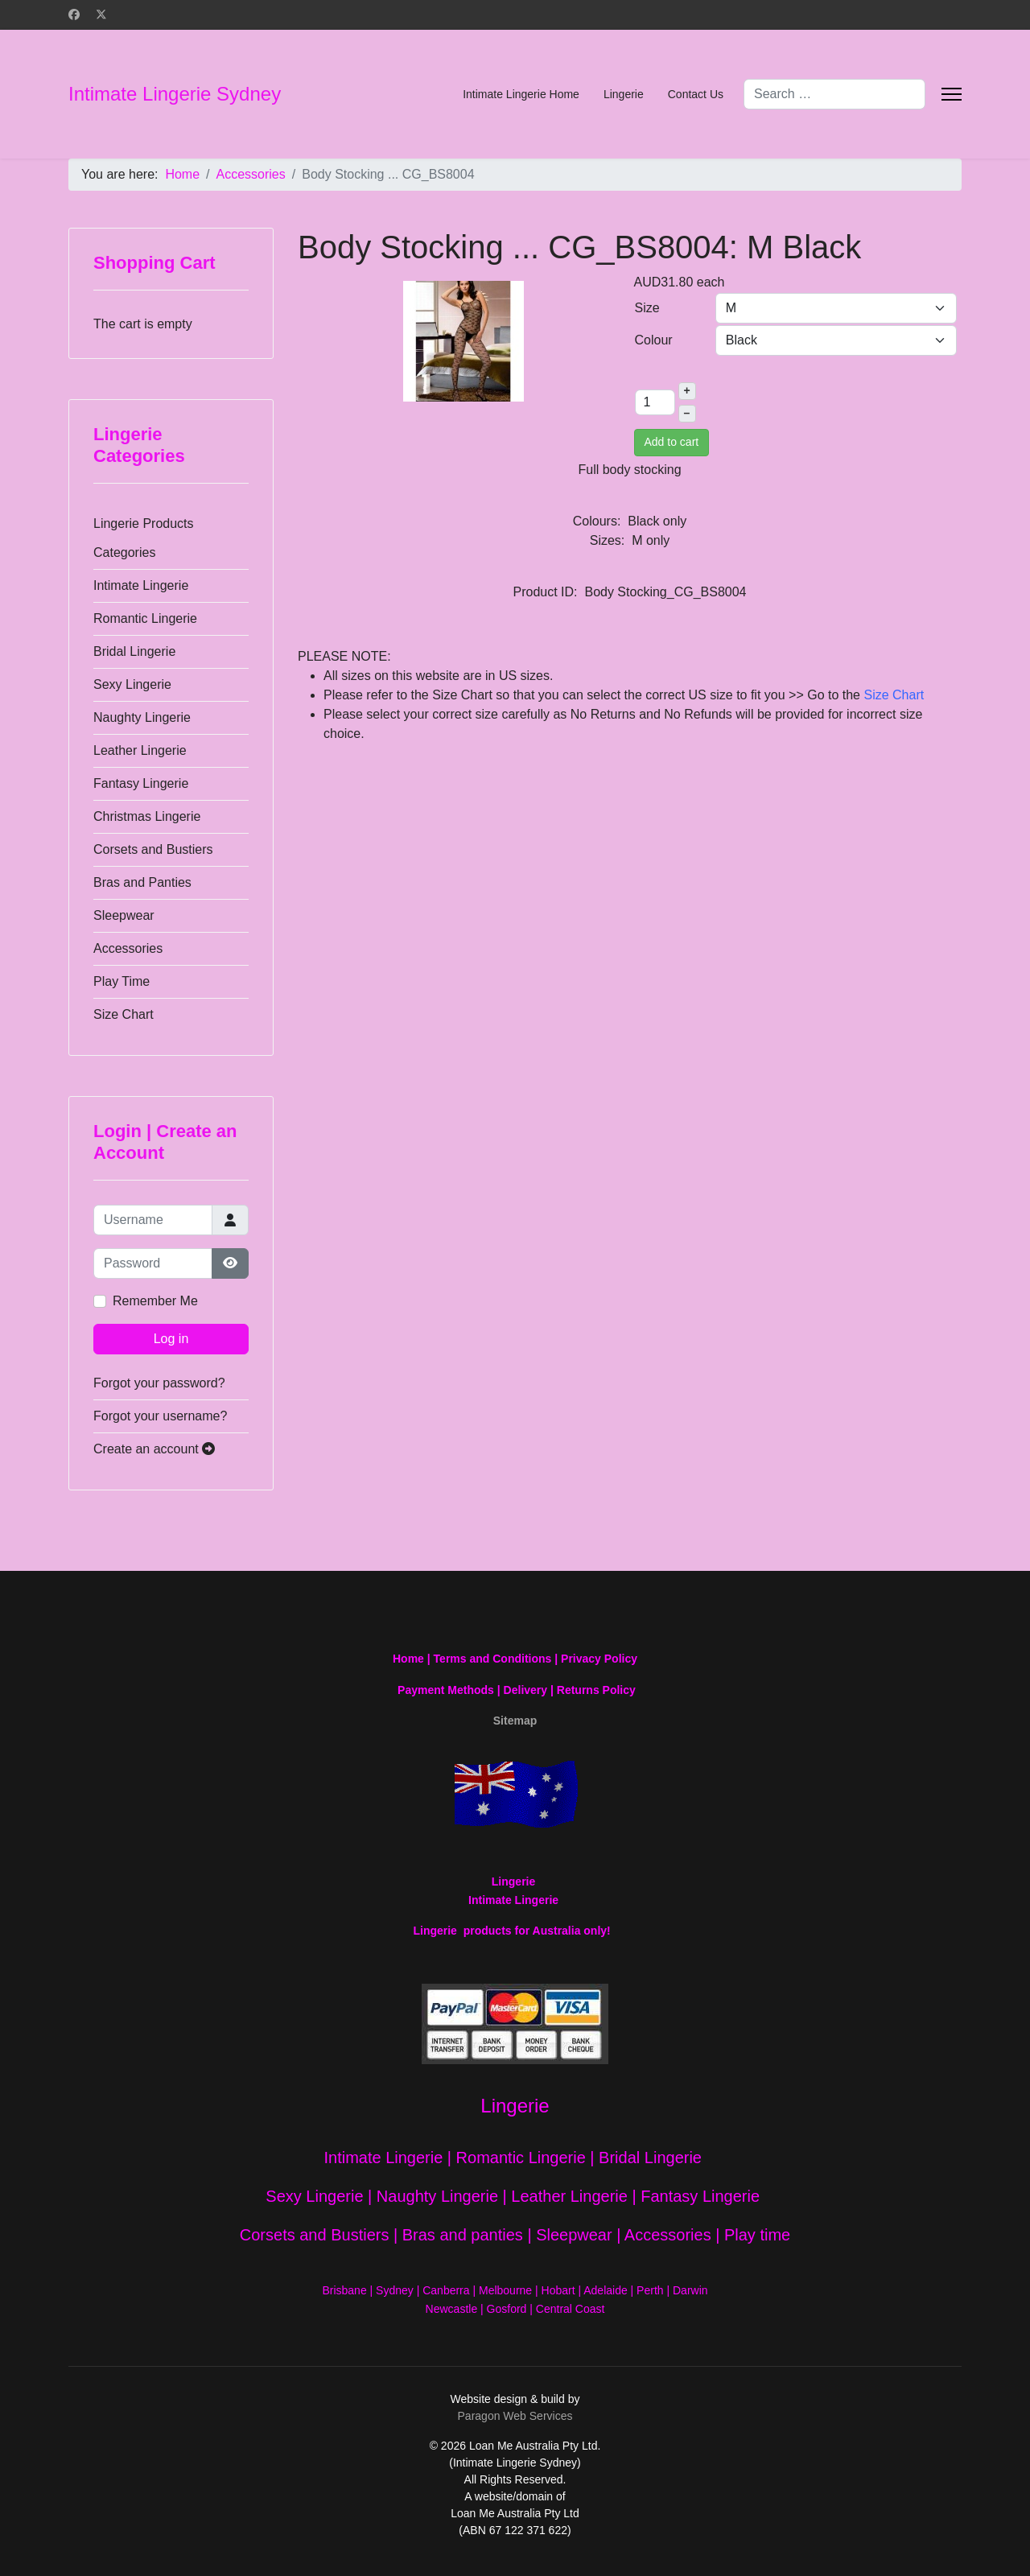  What do you see at coordinates (101, 14) in the screenshot?
I see `[Twitter]` at bounding box center [101, 14].